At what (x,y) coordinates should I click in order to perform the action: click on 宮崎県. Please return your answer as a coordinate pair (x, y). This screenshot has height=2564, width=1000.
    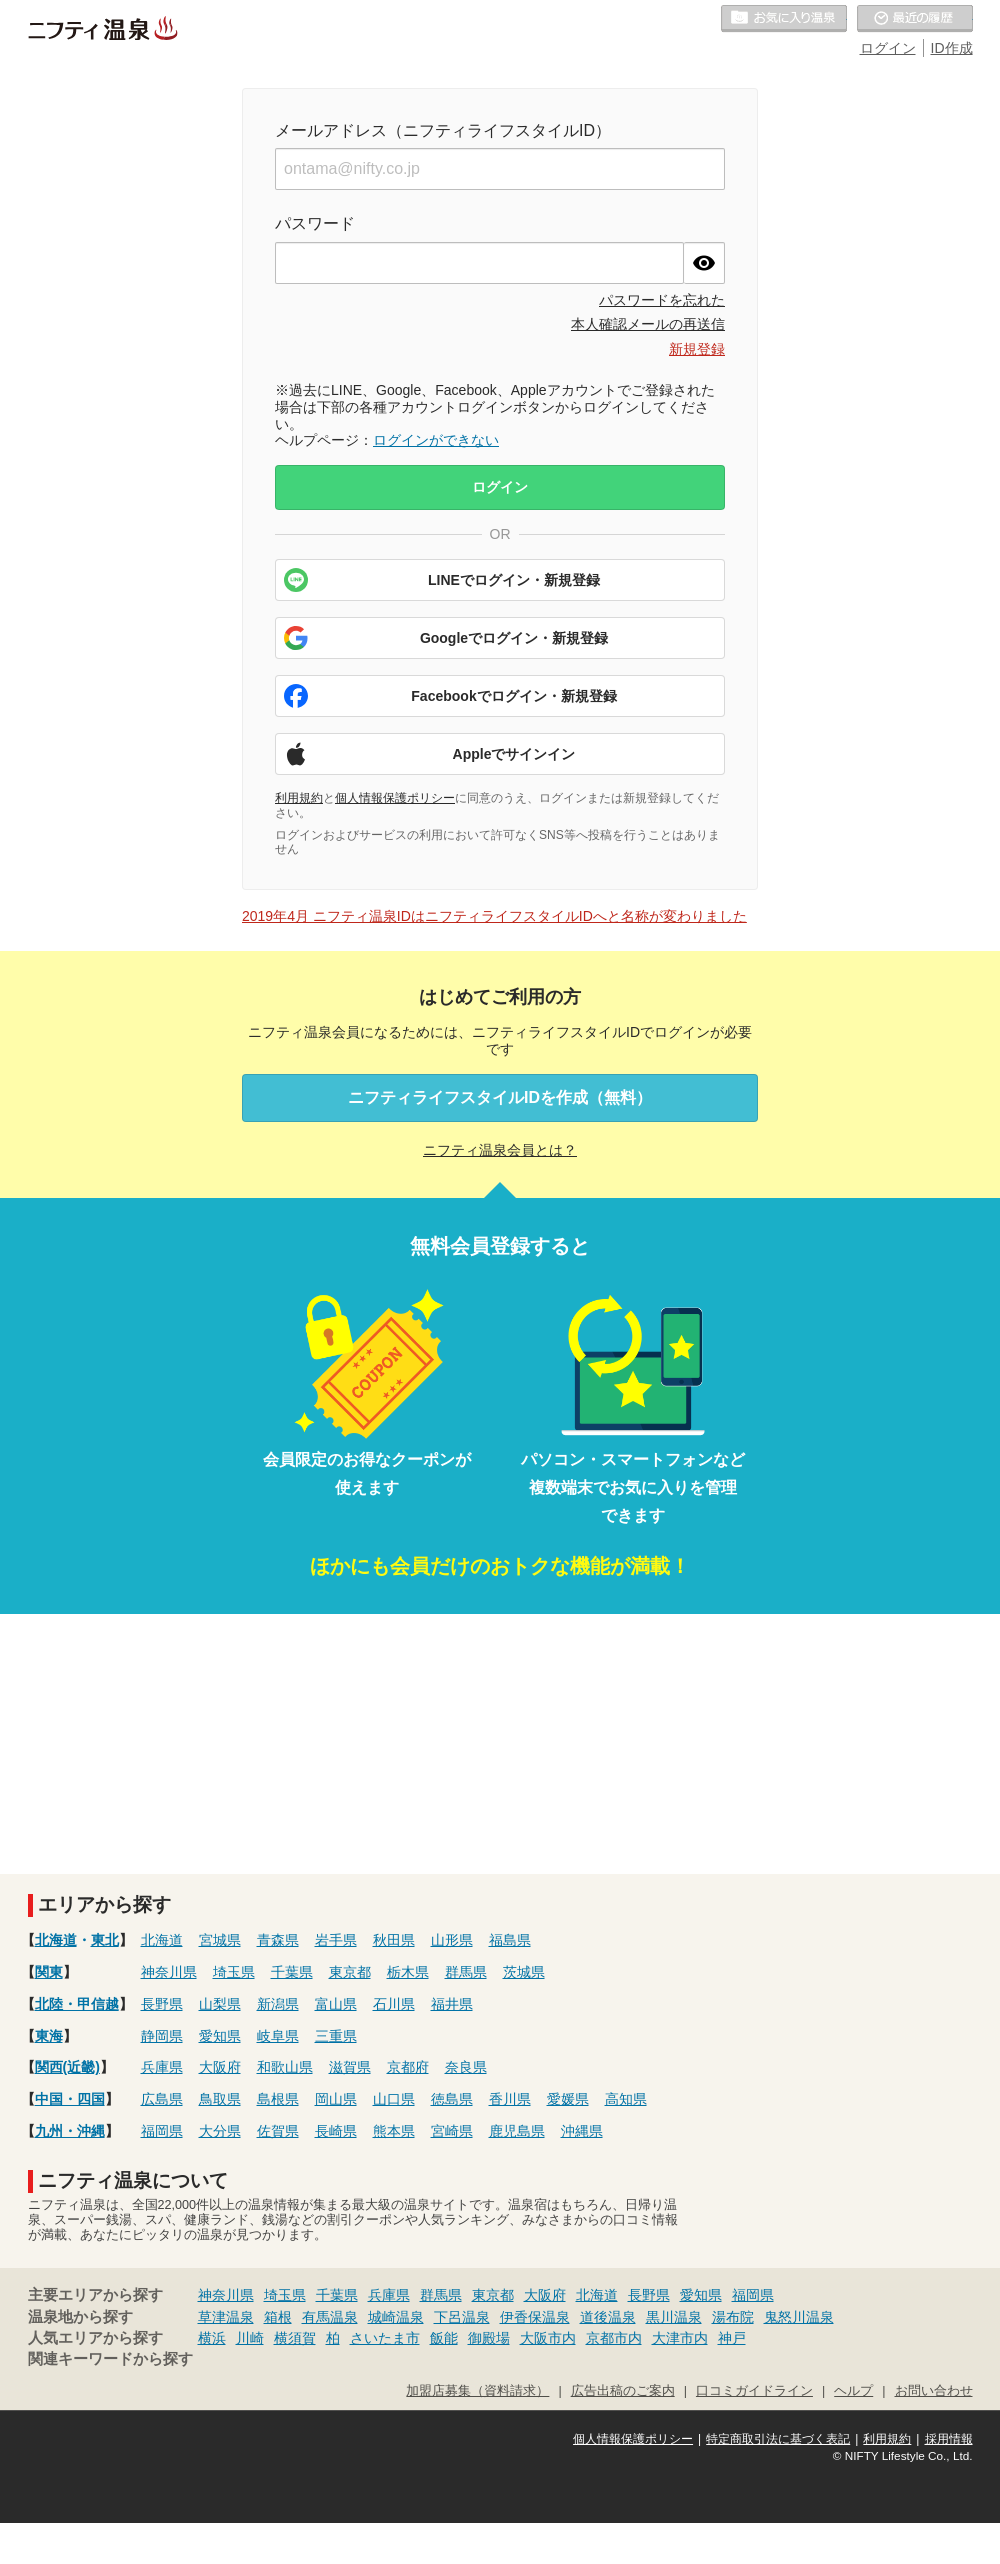
    Looking at the image, I should click on (452, 2131).